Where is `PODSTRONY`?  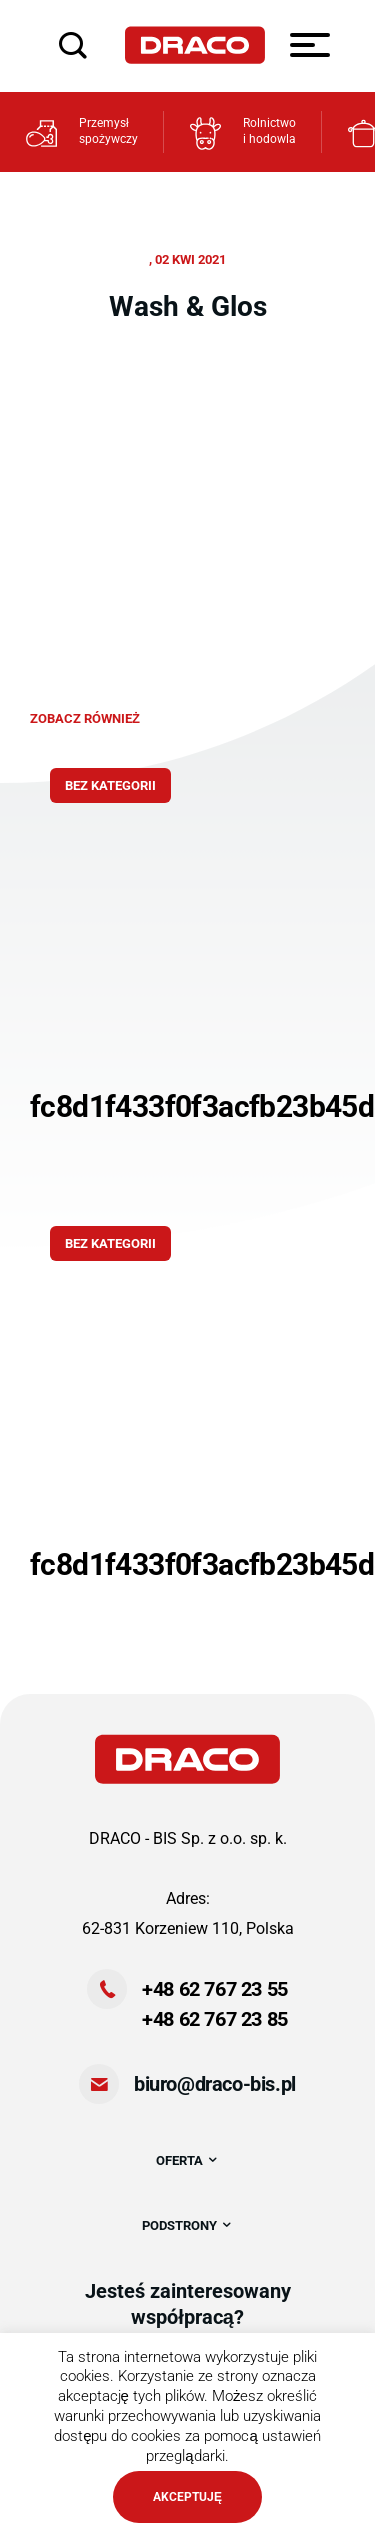 PODSTRONY is located at coordinates (187, 2225).